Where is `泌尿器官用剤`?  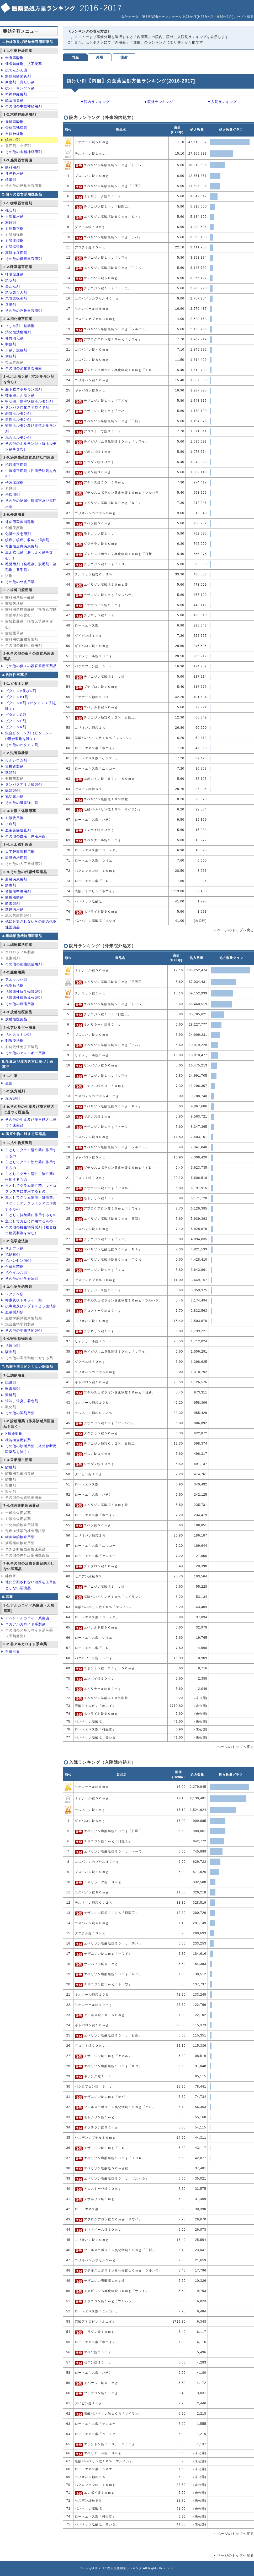
泌尿器官用剤 is located at coordinates (16, 465).